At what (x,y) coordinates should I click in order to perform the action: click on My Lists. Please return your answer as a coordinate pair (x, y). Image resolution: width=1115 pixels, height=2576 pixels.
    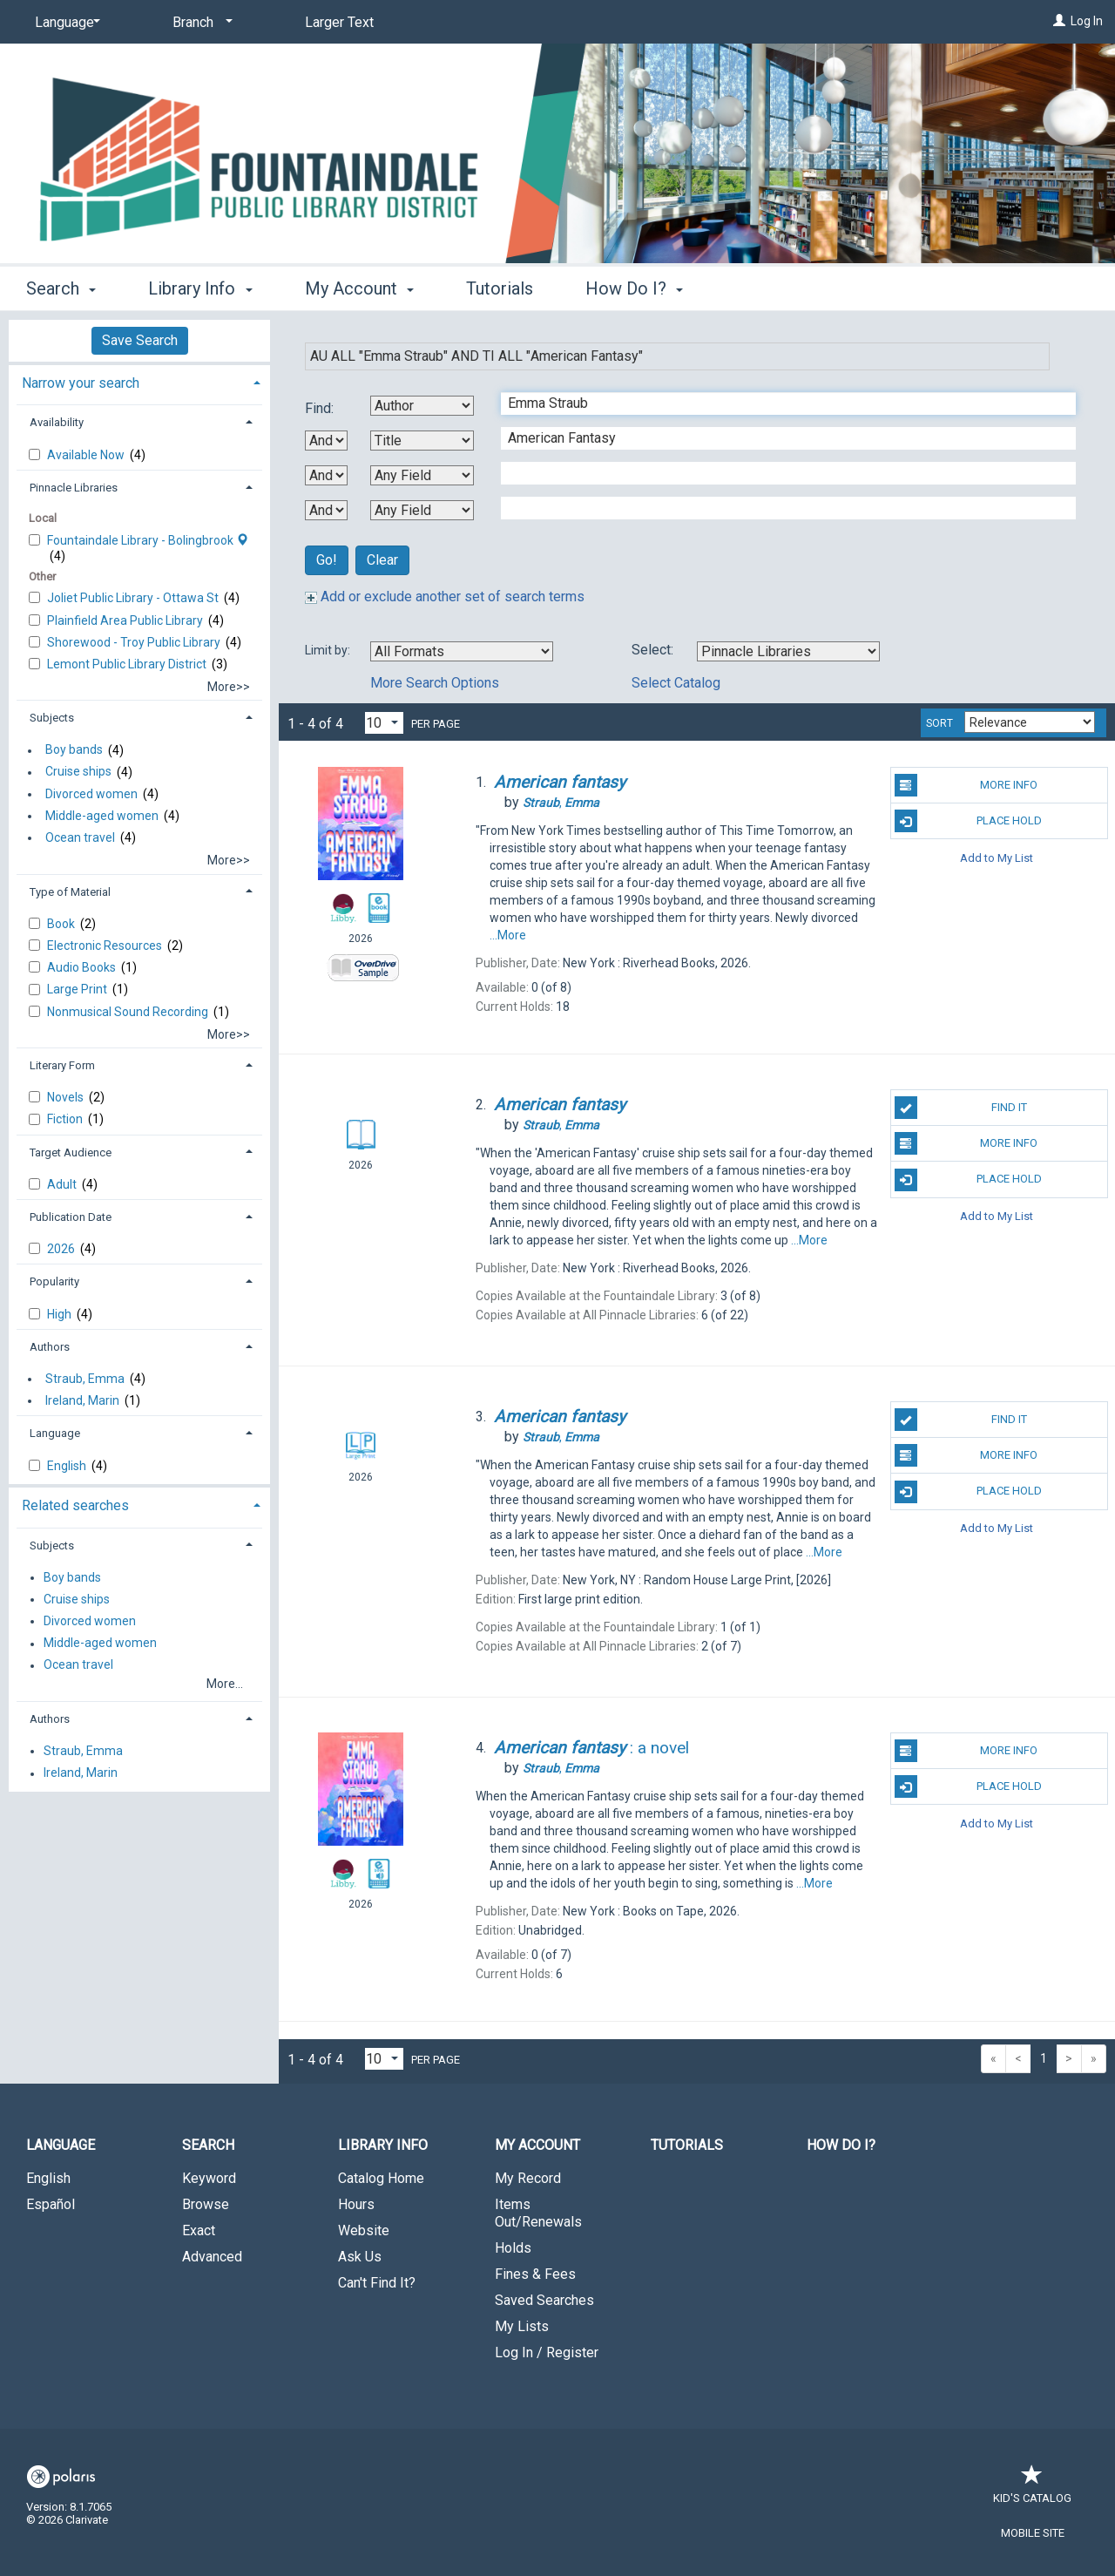
    Looking at the image, I should click on (522, 2326).